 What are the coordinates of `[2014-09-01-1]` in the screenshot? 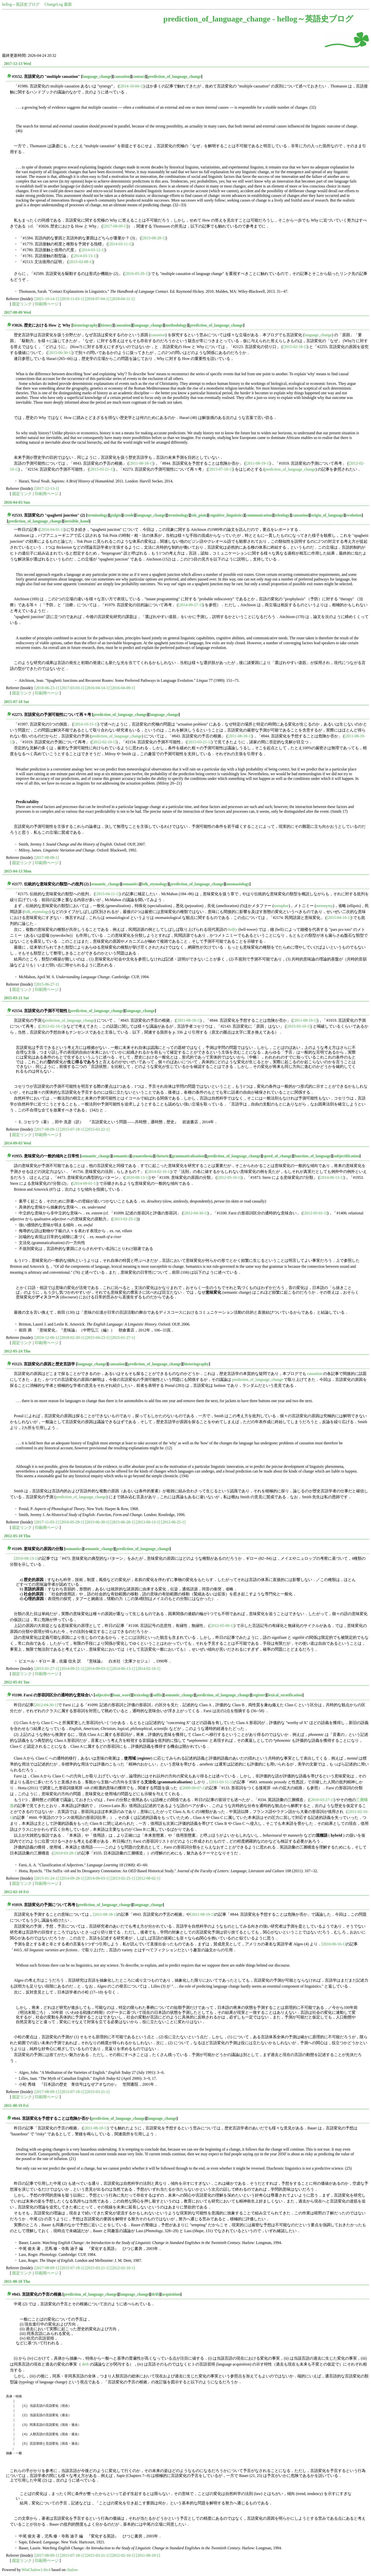 It's located at (85, 1183).